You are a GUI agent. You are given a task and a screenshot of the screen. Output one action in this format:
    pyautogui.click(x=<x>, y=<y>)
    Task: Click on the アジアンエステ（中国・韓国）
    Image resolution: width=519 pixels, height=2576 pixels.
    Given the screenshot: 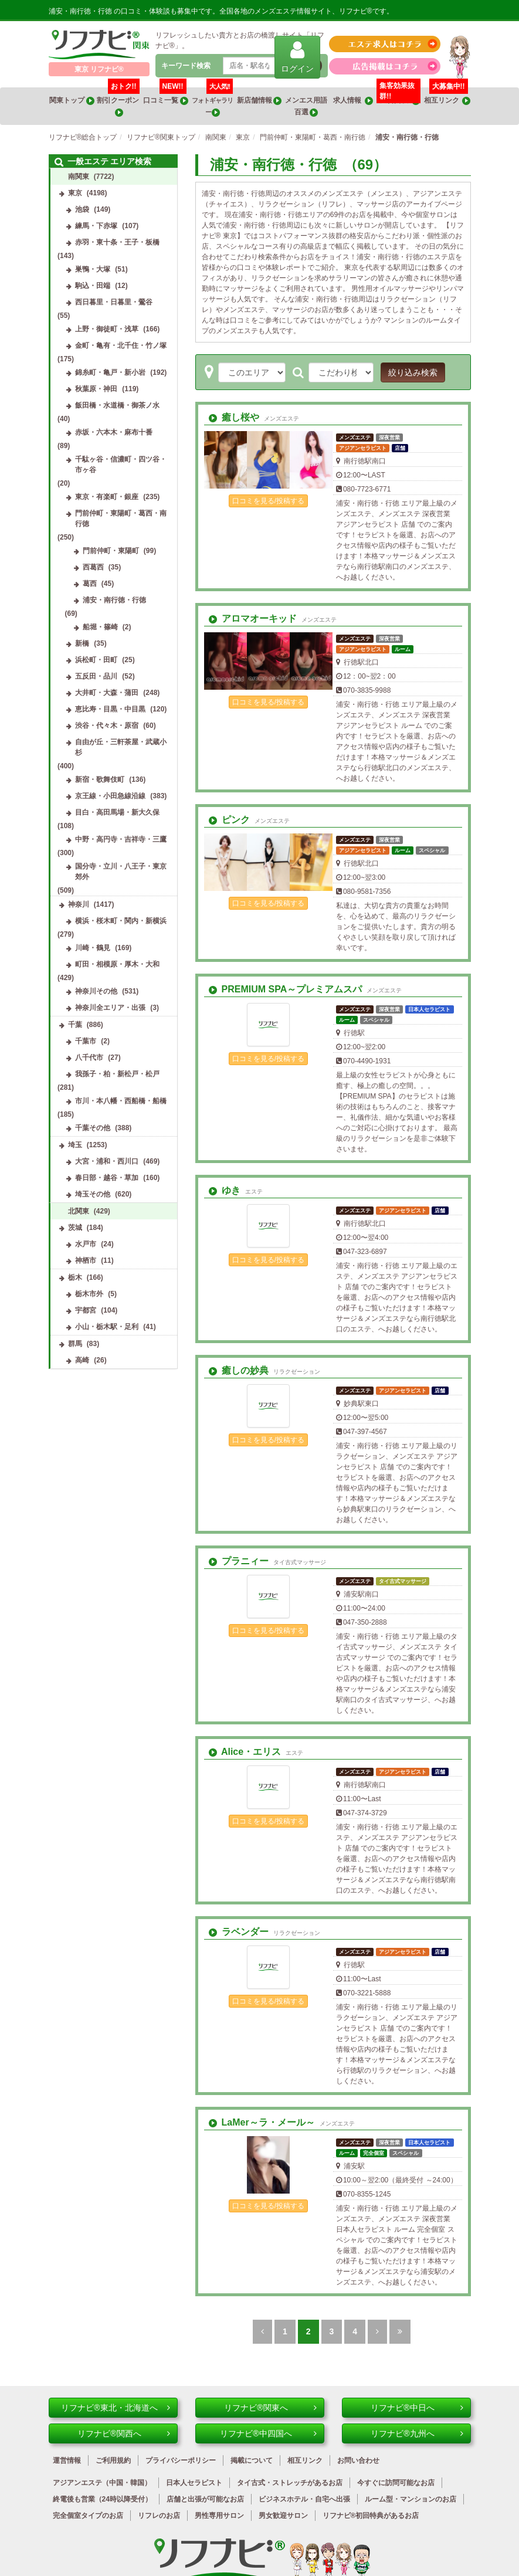 What is the action you would take?
    pyautogui.click(x=102, y=2483)
    